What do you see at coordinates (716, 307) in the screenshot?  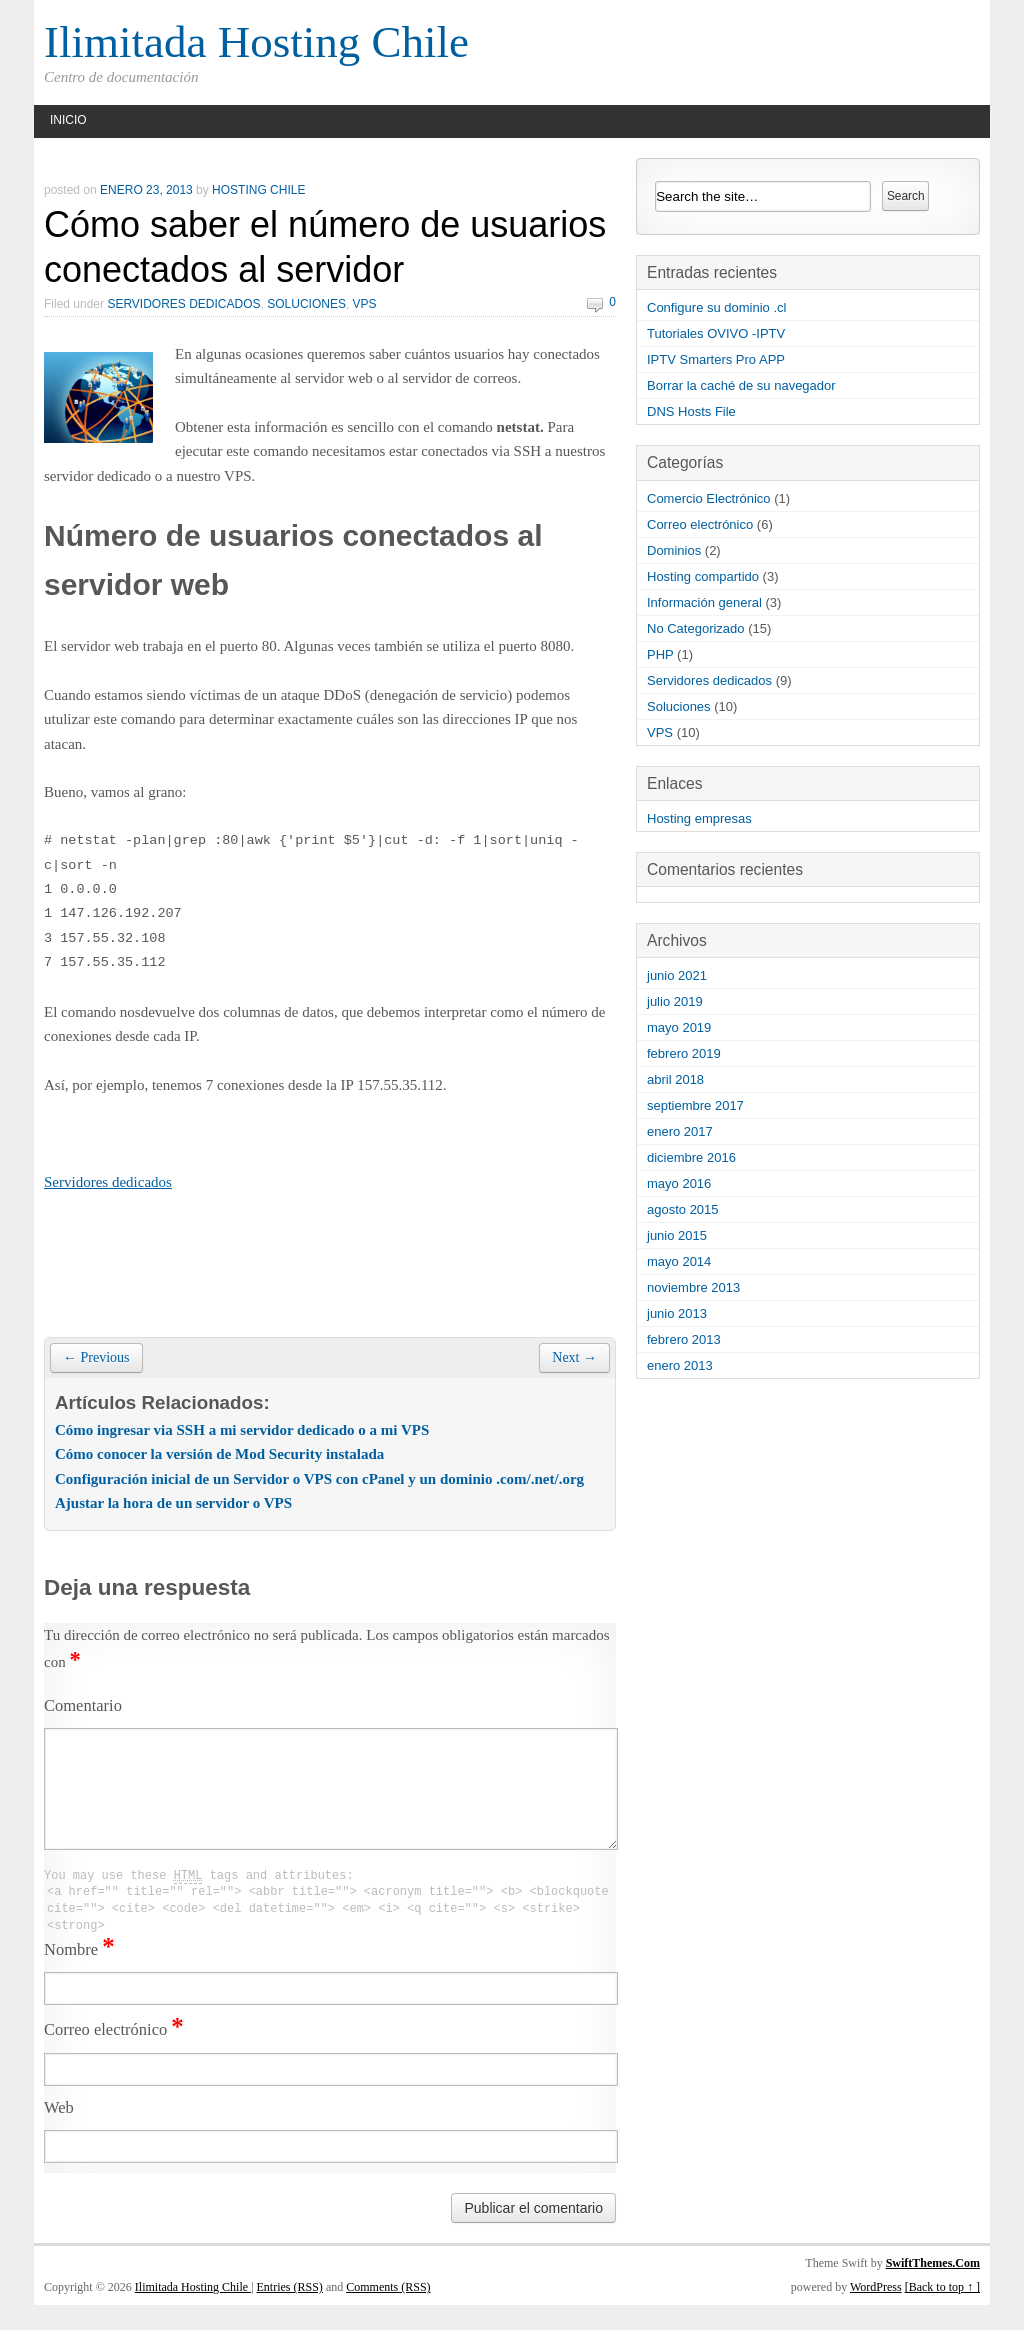 I see `Configure su dominio .cl` at bounding box center [716, 307].